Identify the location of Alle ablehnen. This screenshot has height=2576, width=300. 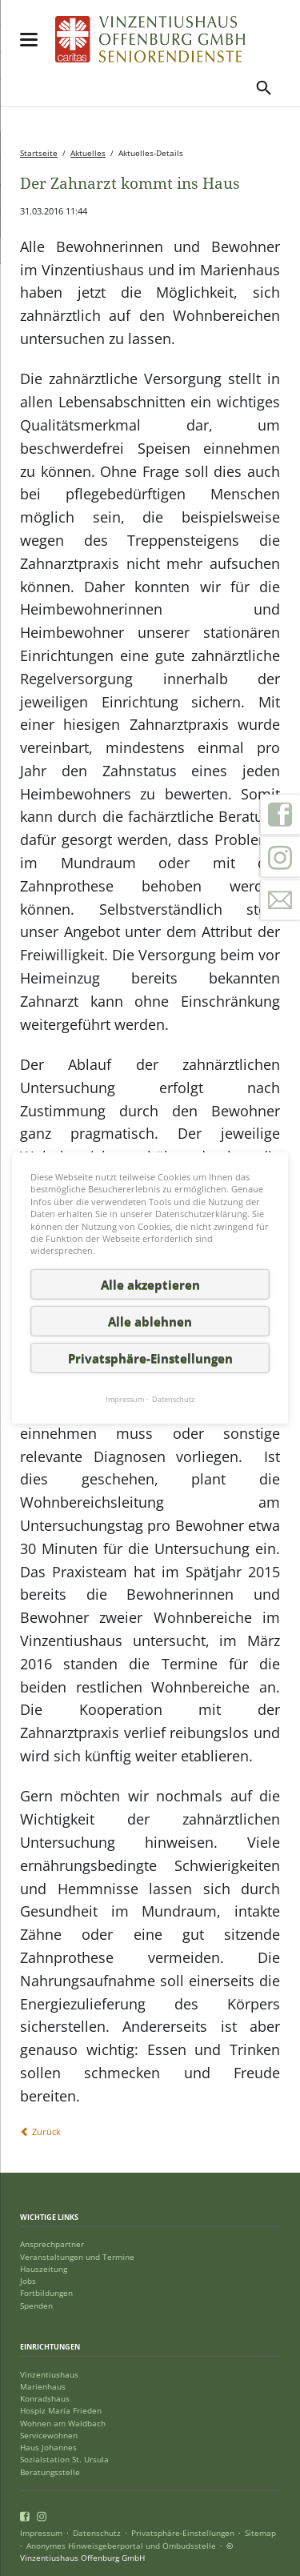
(150, 1321).